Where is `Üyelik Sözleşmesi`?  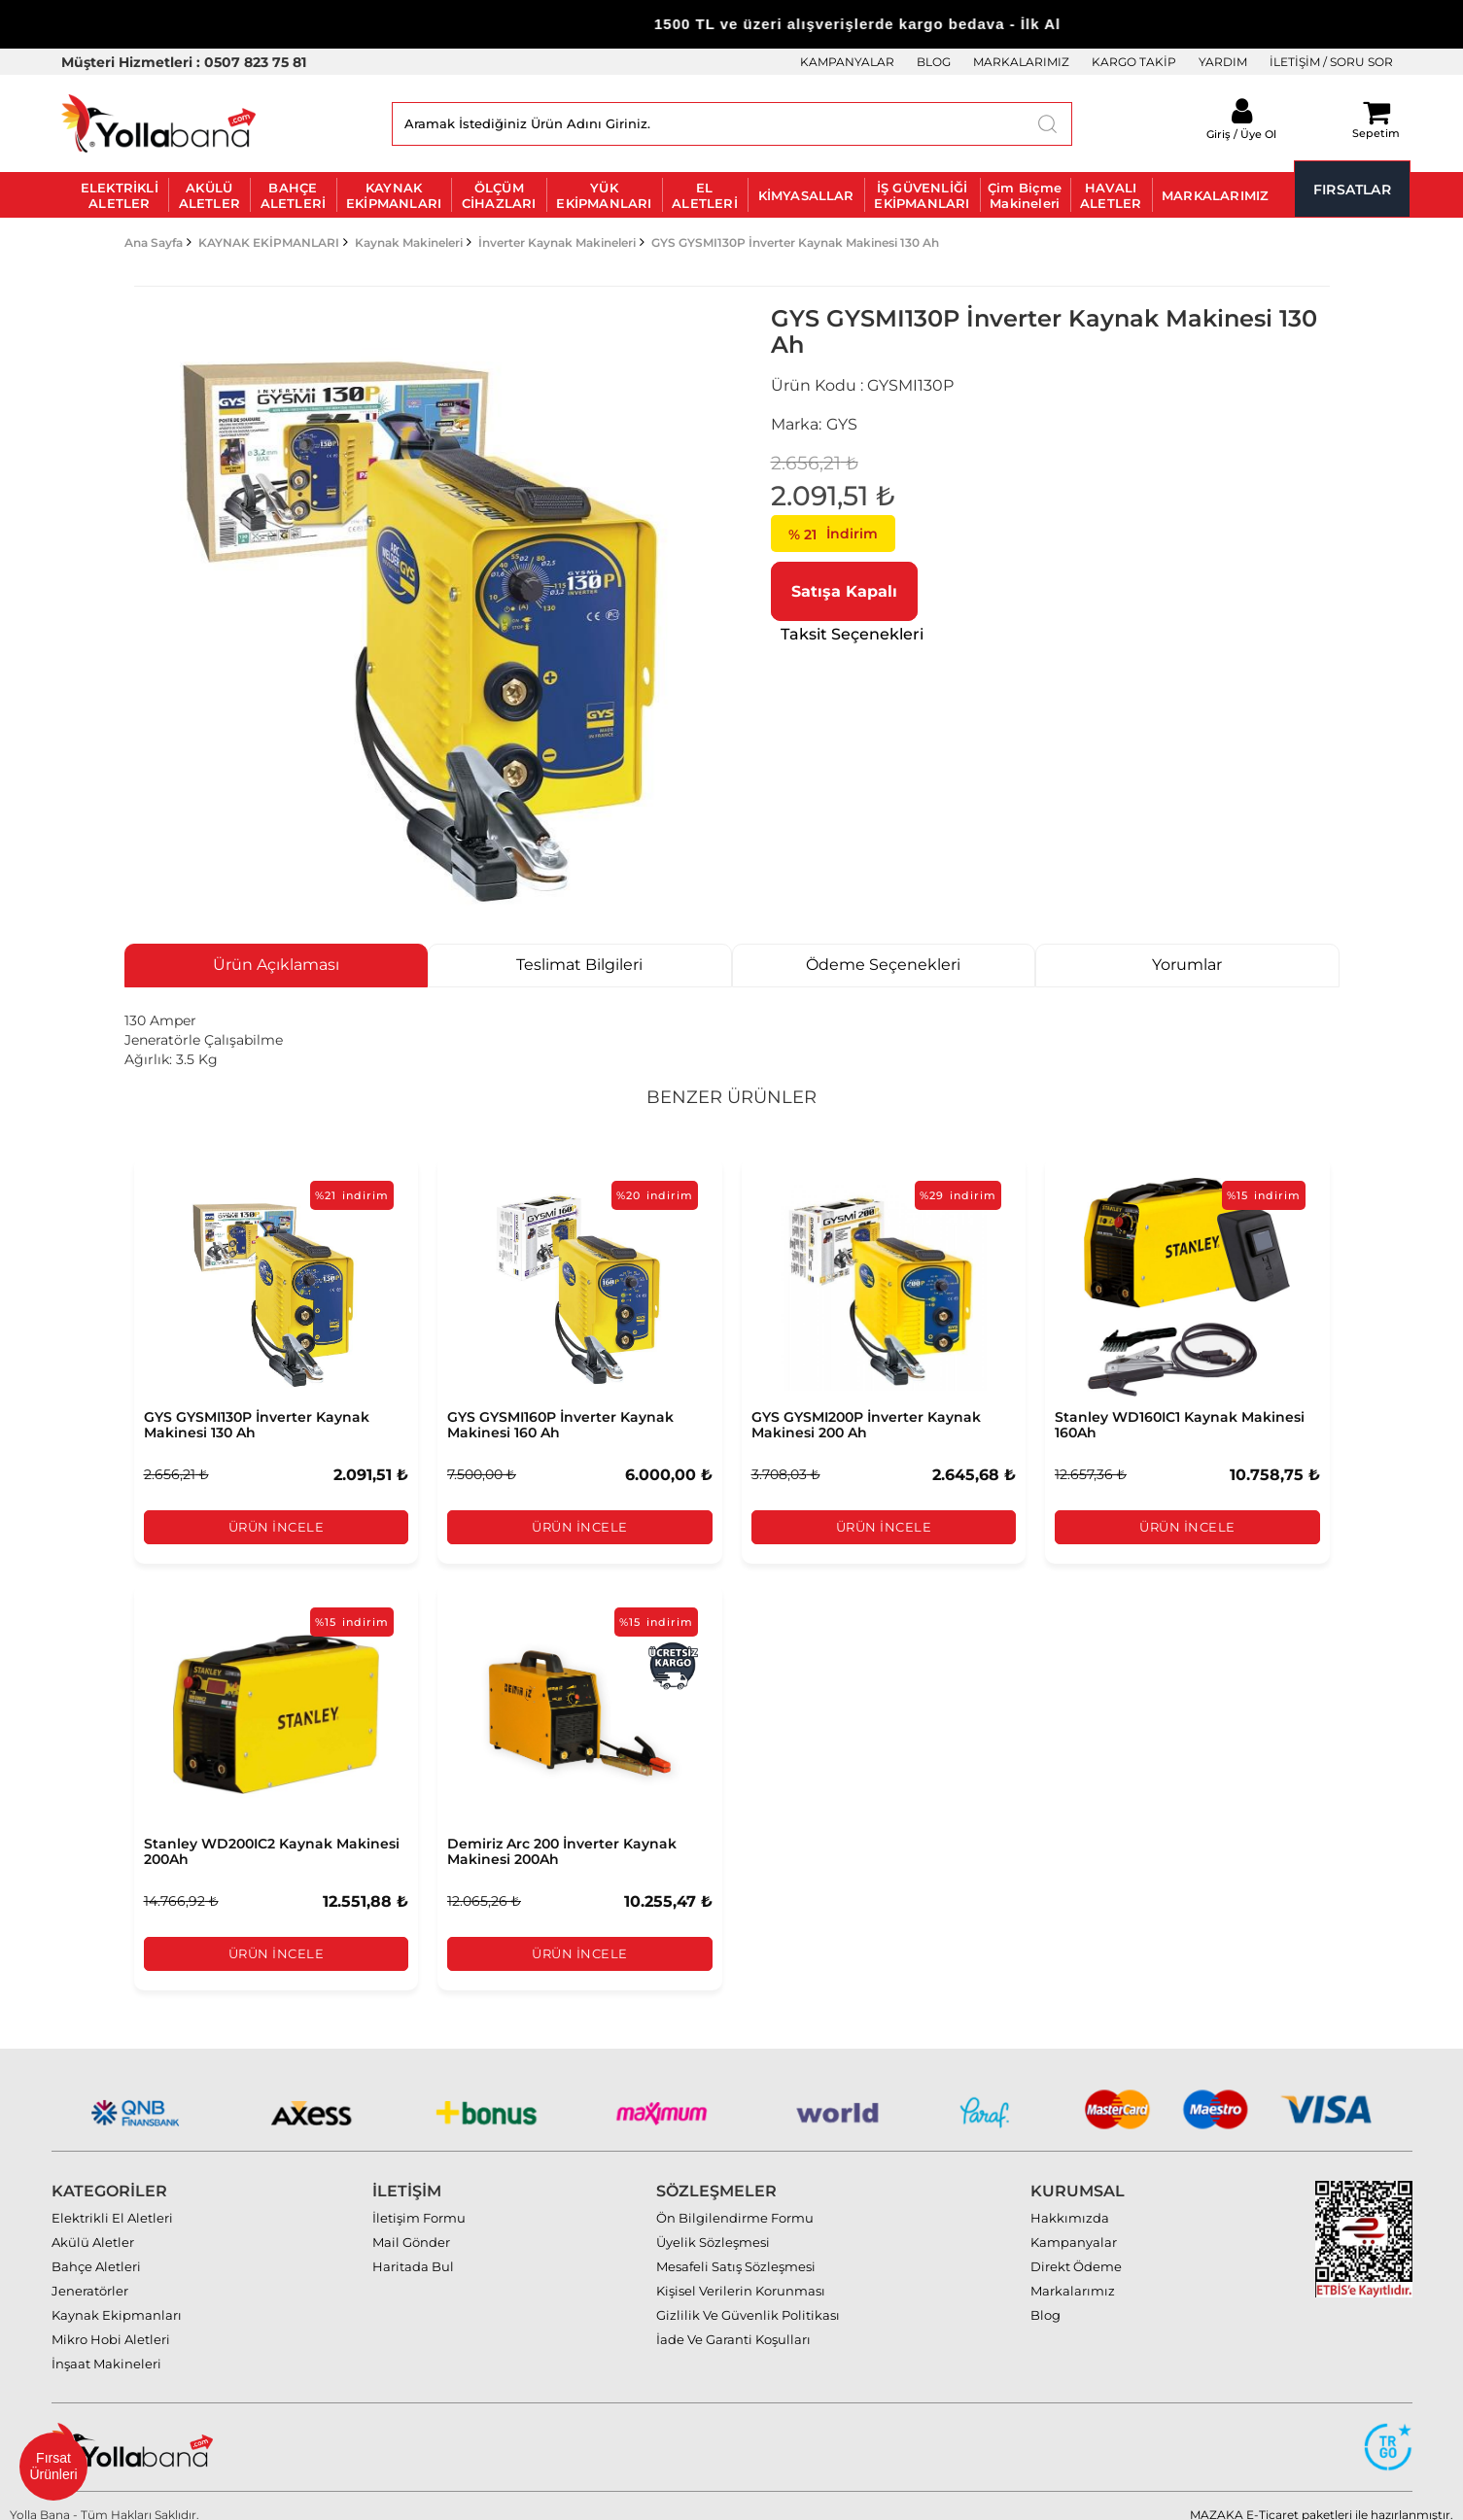
Üyelik Sözleşmesi is located at coordinates (713, 2224).